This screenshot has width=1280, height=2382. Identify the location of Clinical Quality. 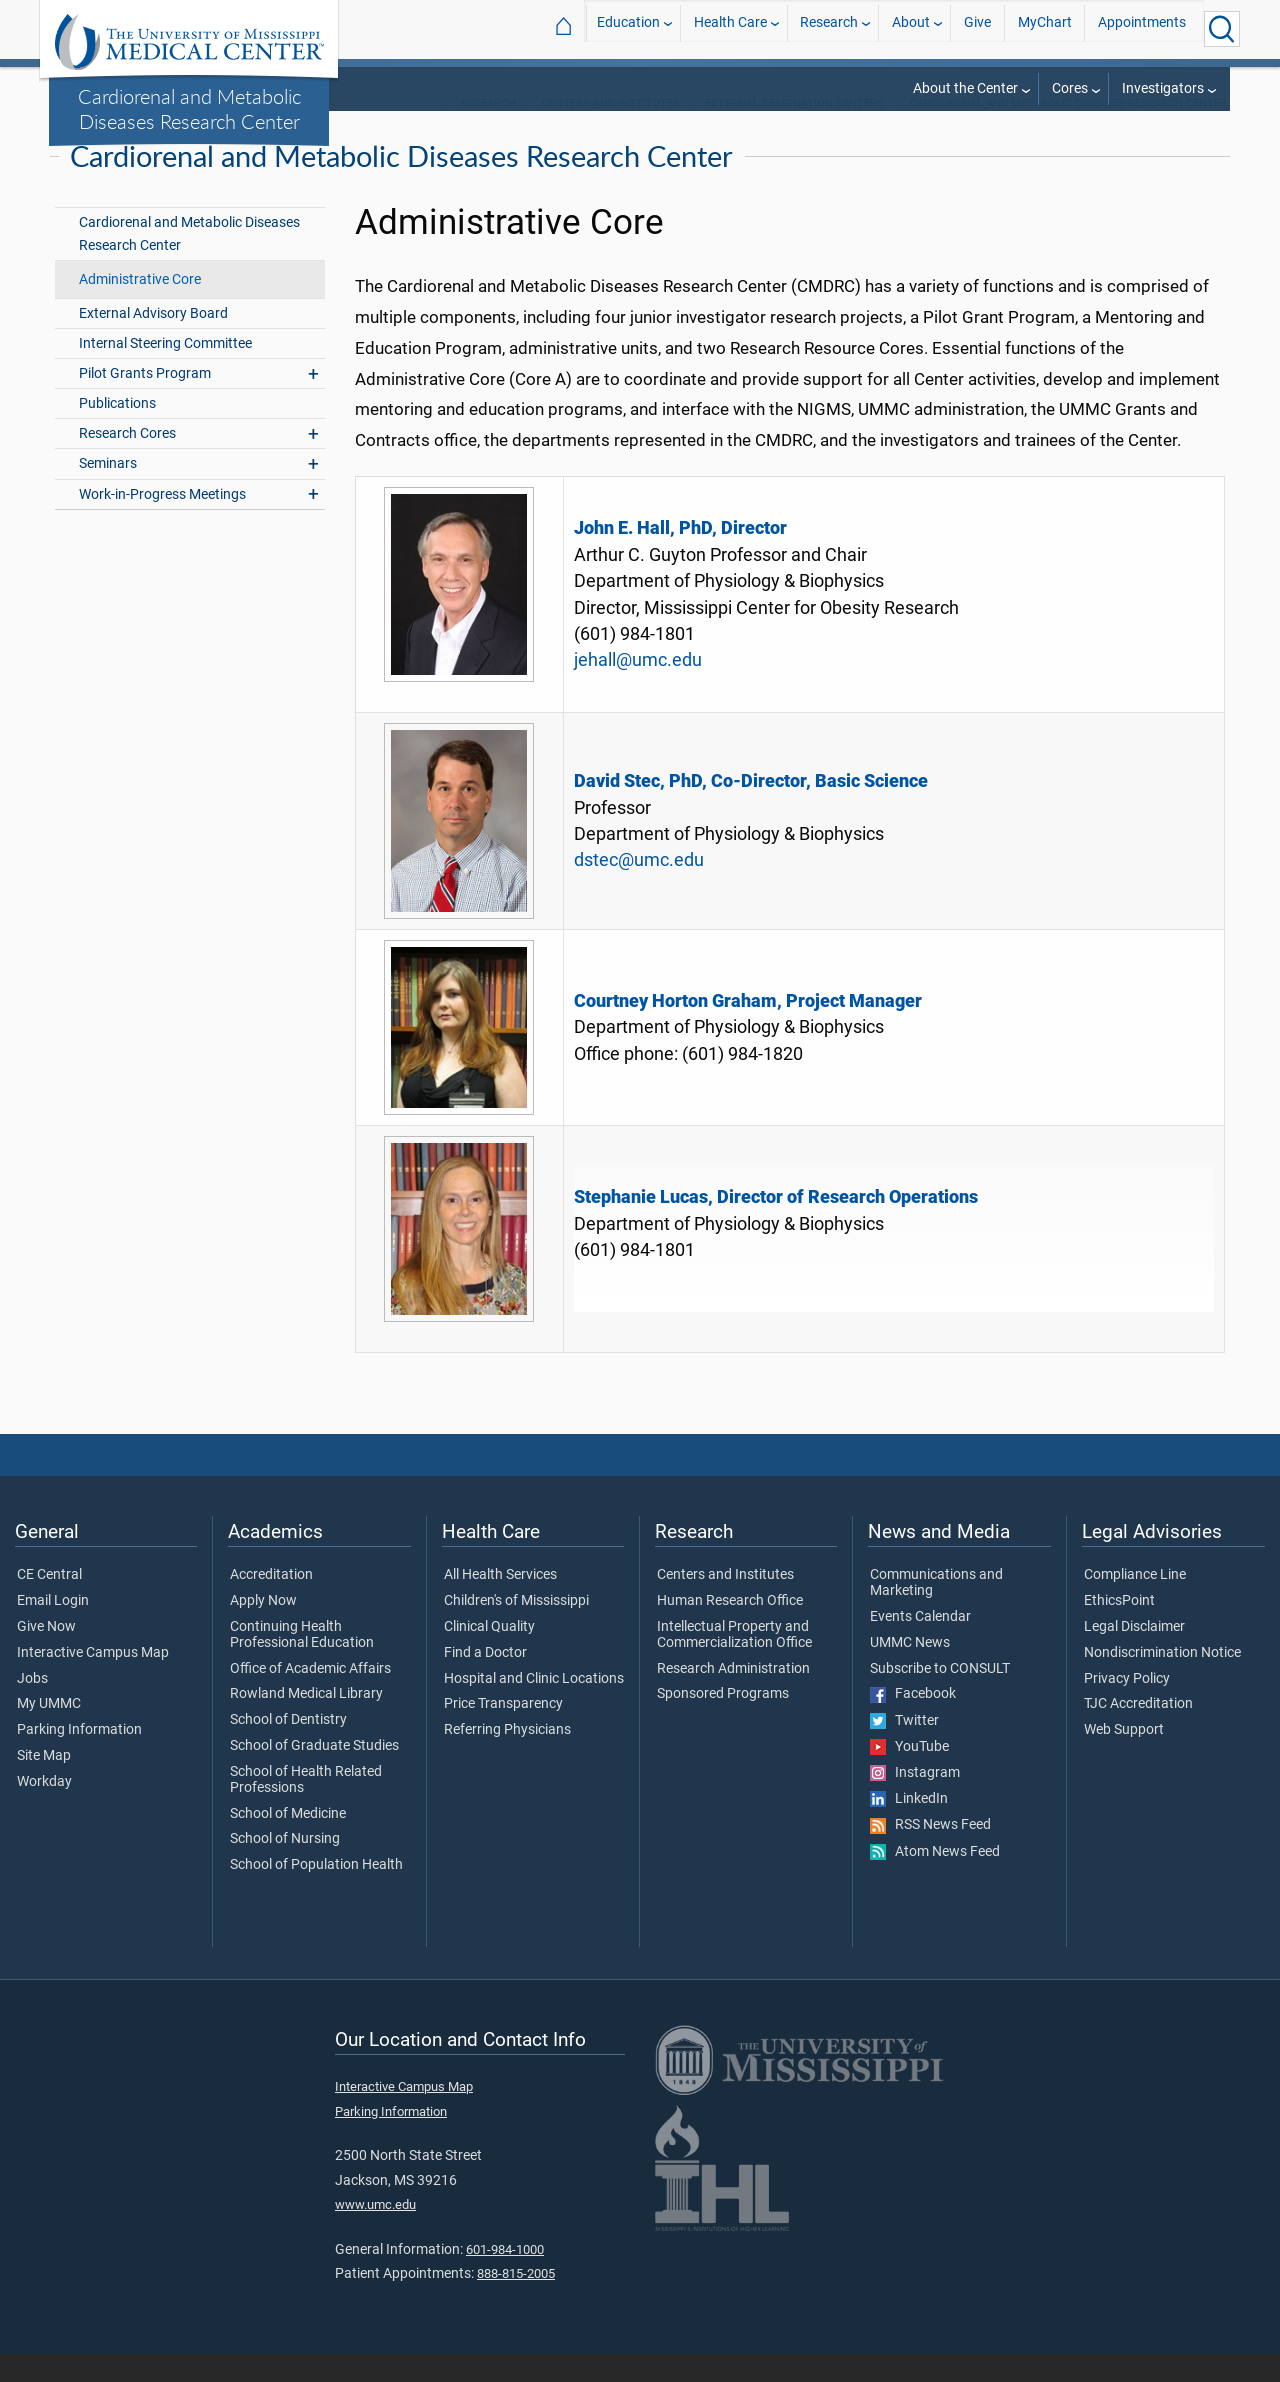
(489, 1654).